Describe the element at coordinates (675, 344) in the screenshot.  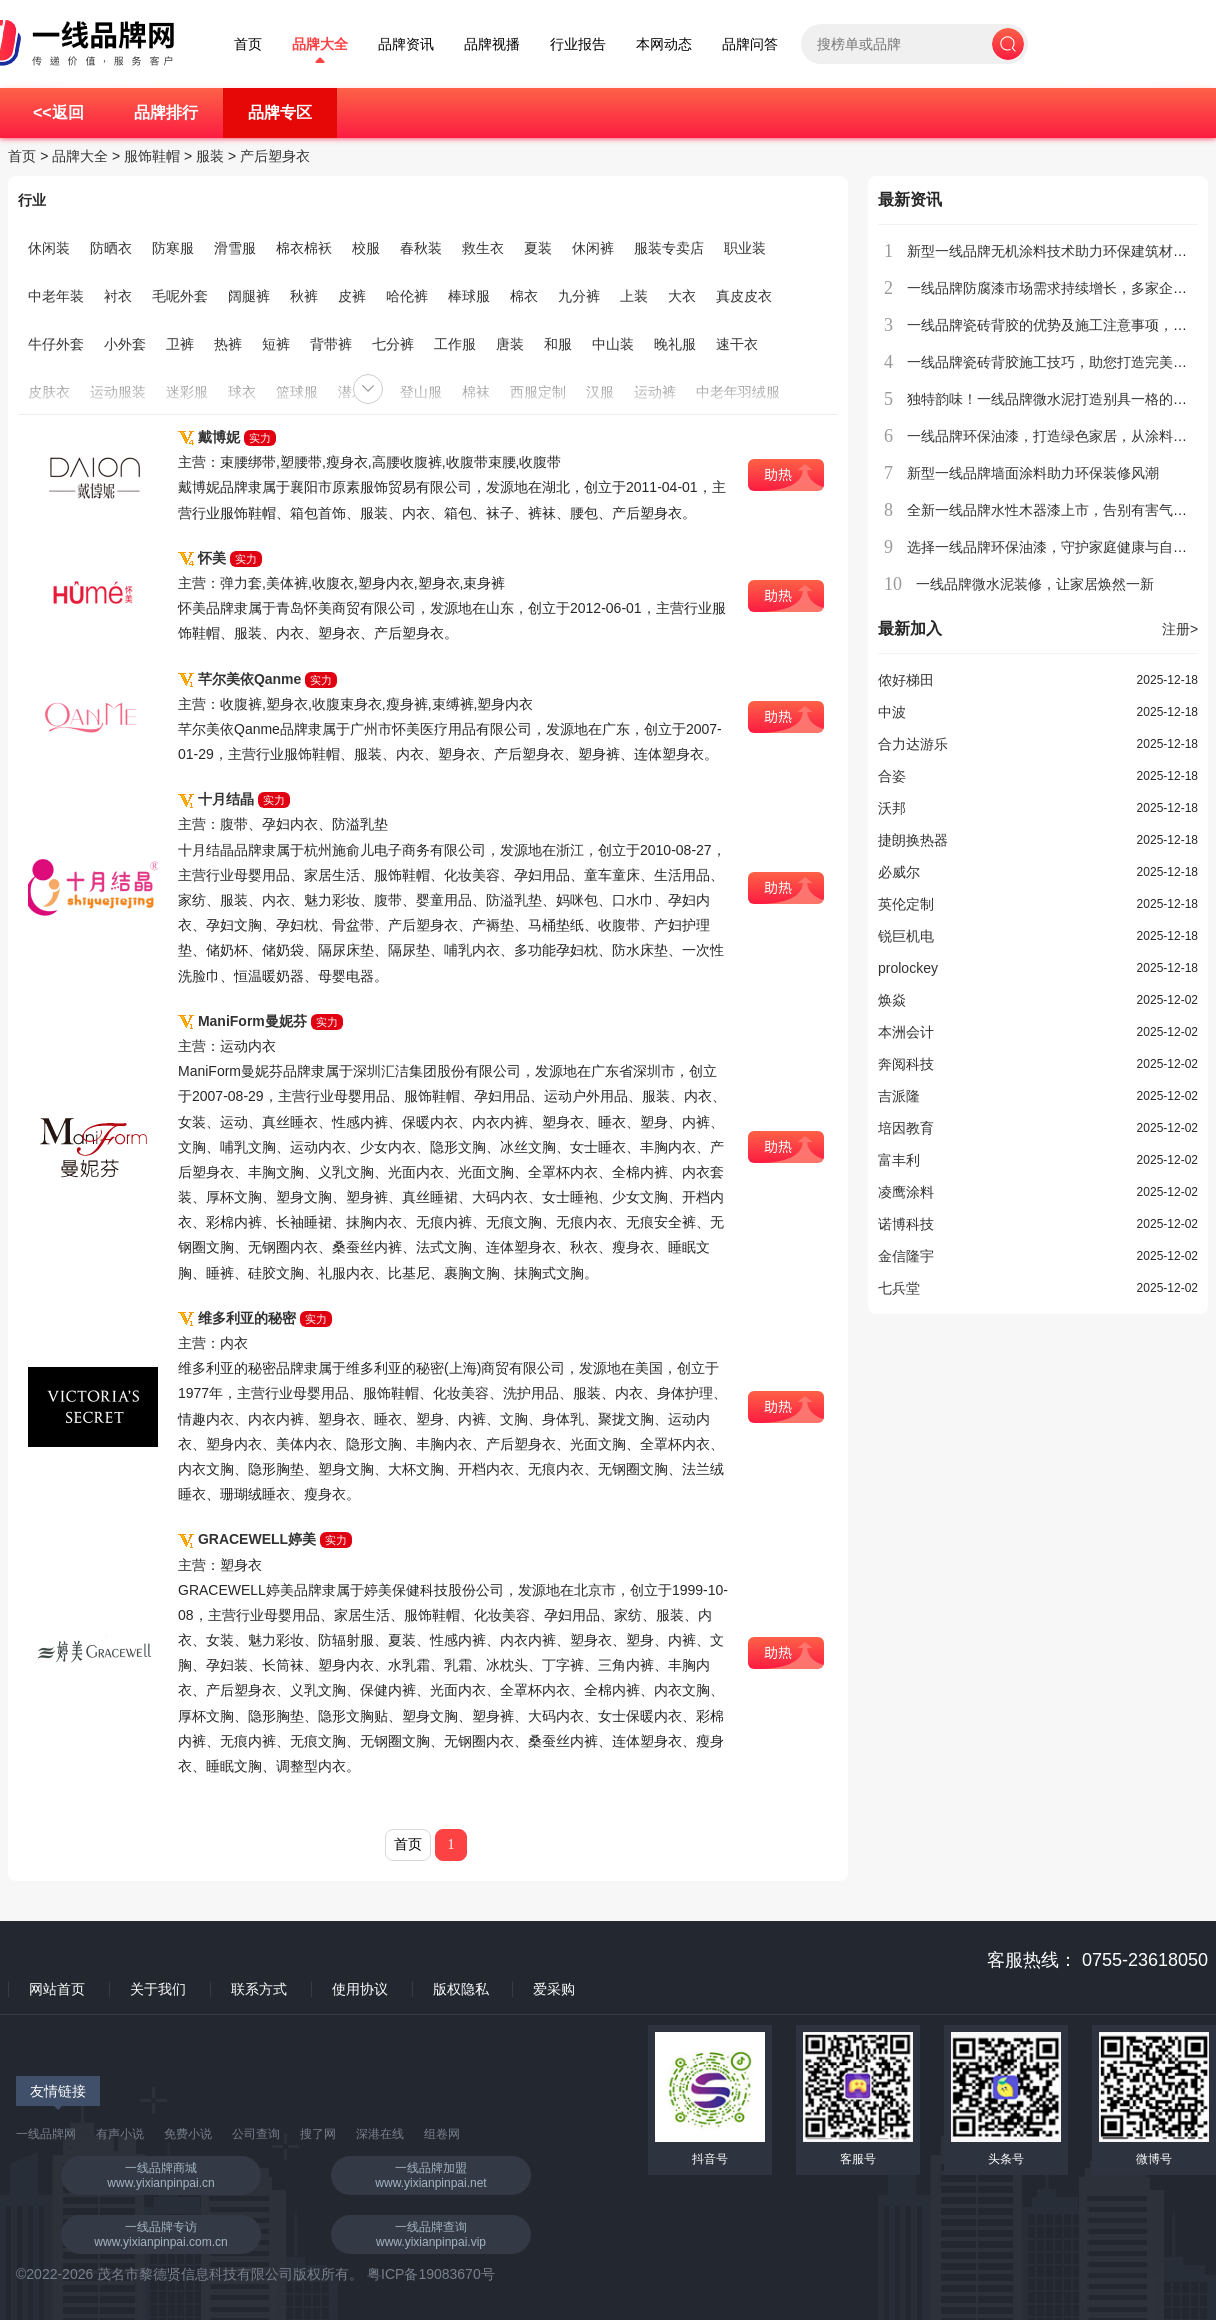
I see `晚礼服` at that location.